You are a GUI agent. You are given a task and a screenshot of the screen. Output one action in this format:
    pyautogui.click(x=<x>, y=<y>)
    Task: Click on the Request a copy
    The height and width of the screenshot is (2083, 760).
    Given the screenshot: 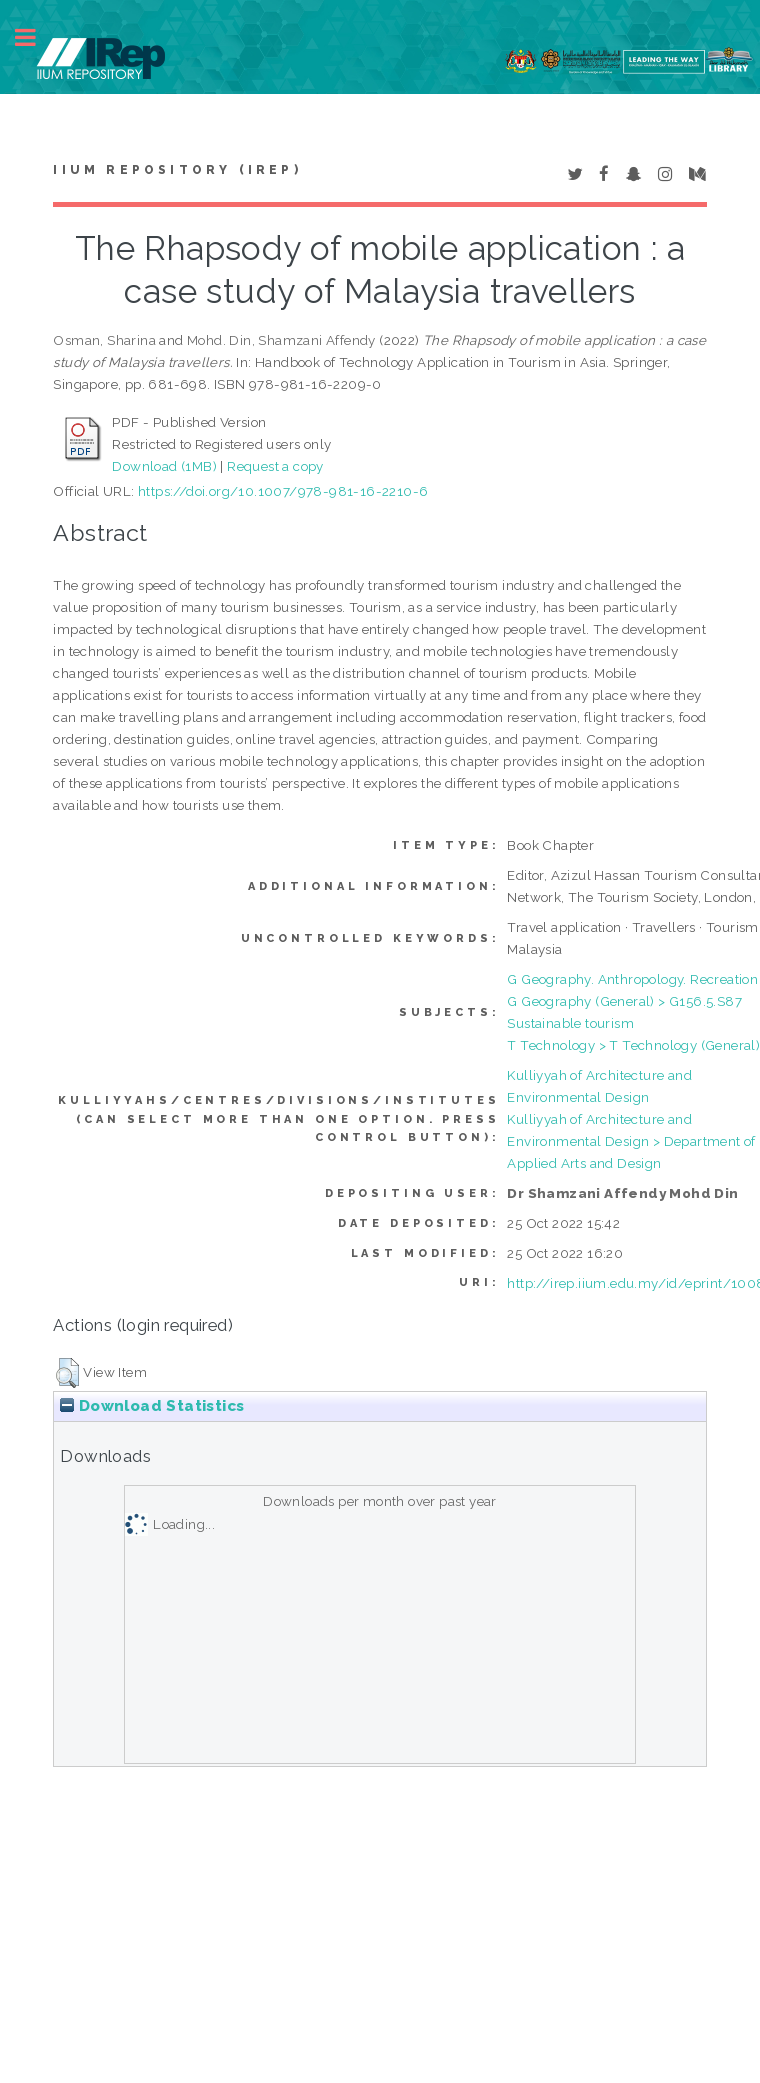 What is the action you would take?
    pyautogui.click(x=275, y=466)
    